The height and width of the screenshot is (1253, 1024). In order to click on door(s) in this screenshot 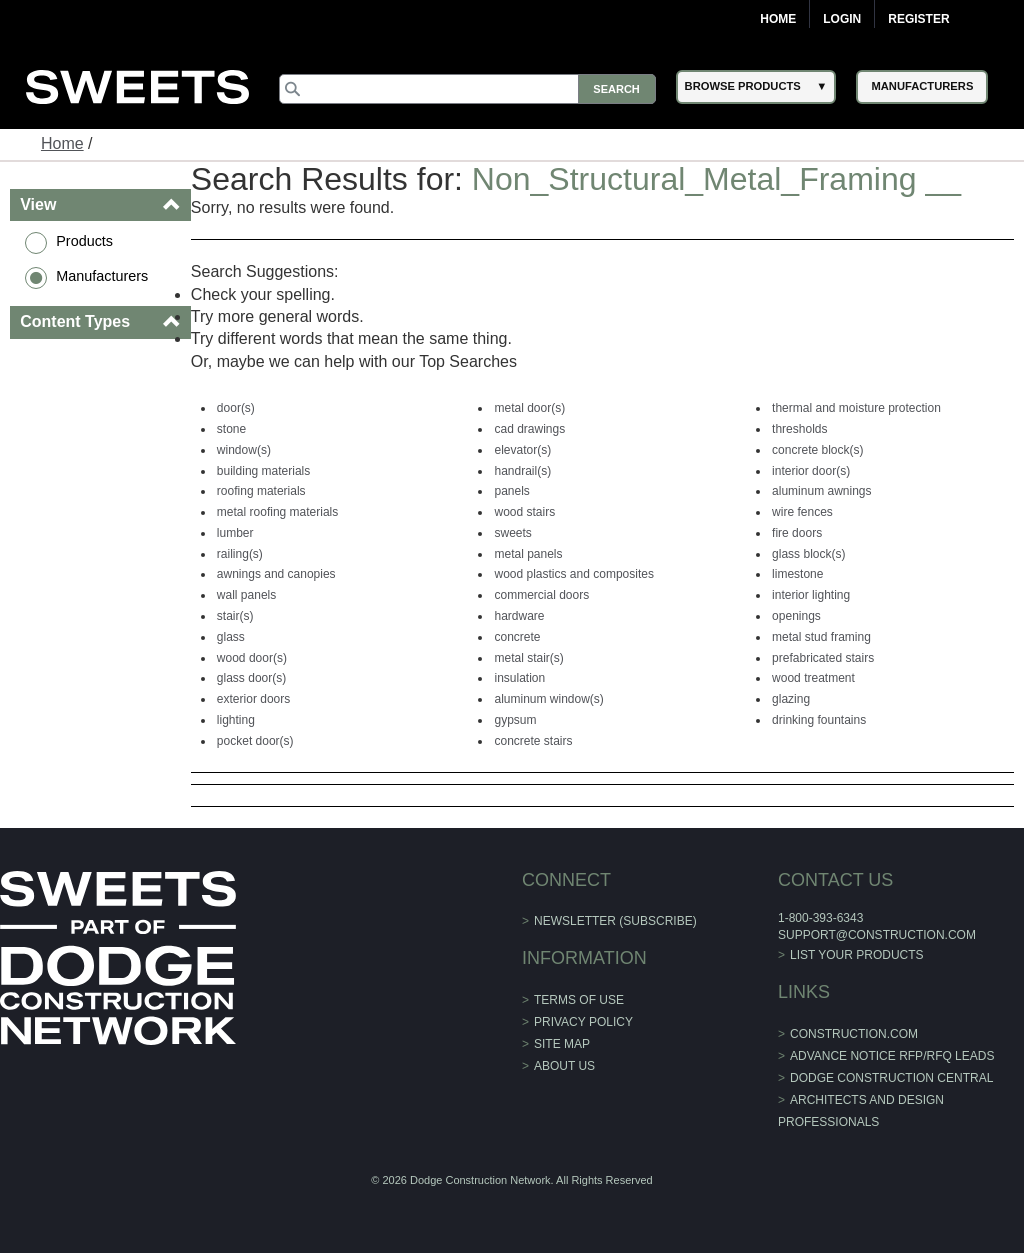, I will do `click(236, 408)`.